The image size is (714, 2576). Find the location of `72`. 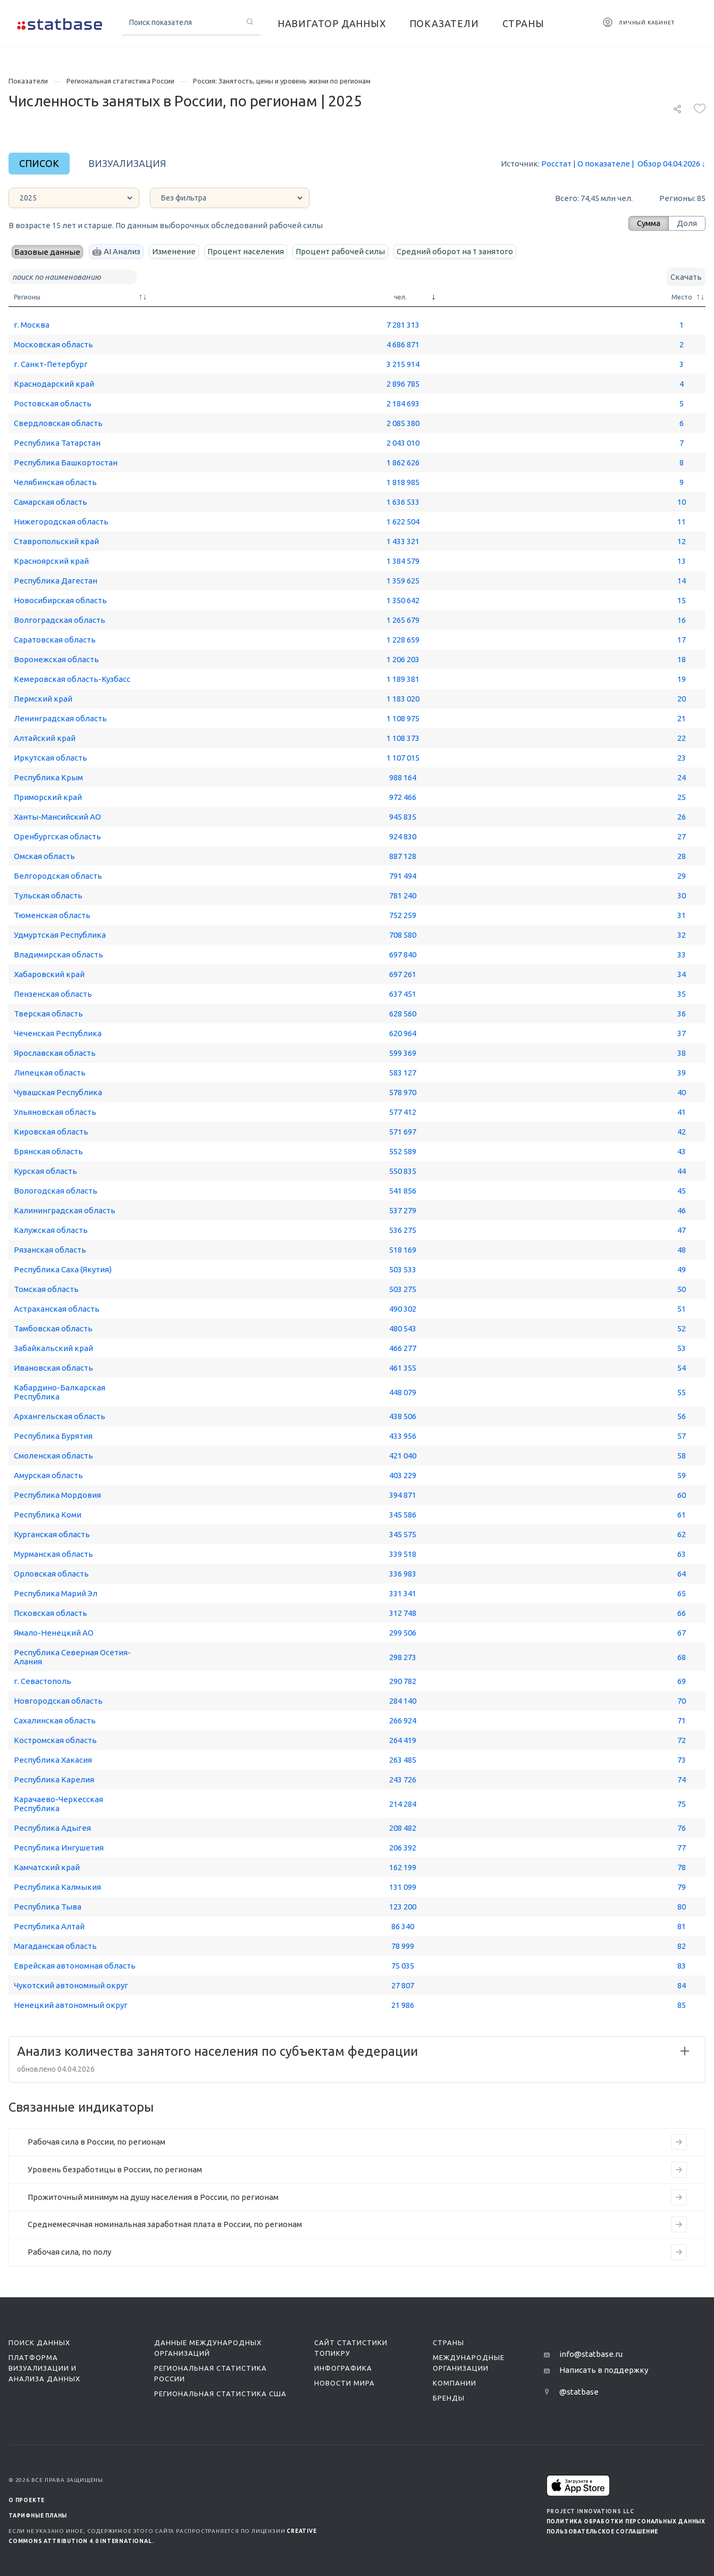

72 is located at coordinates (681, 1740).